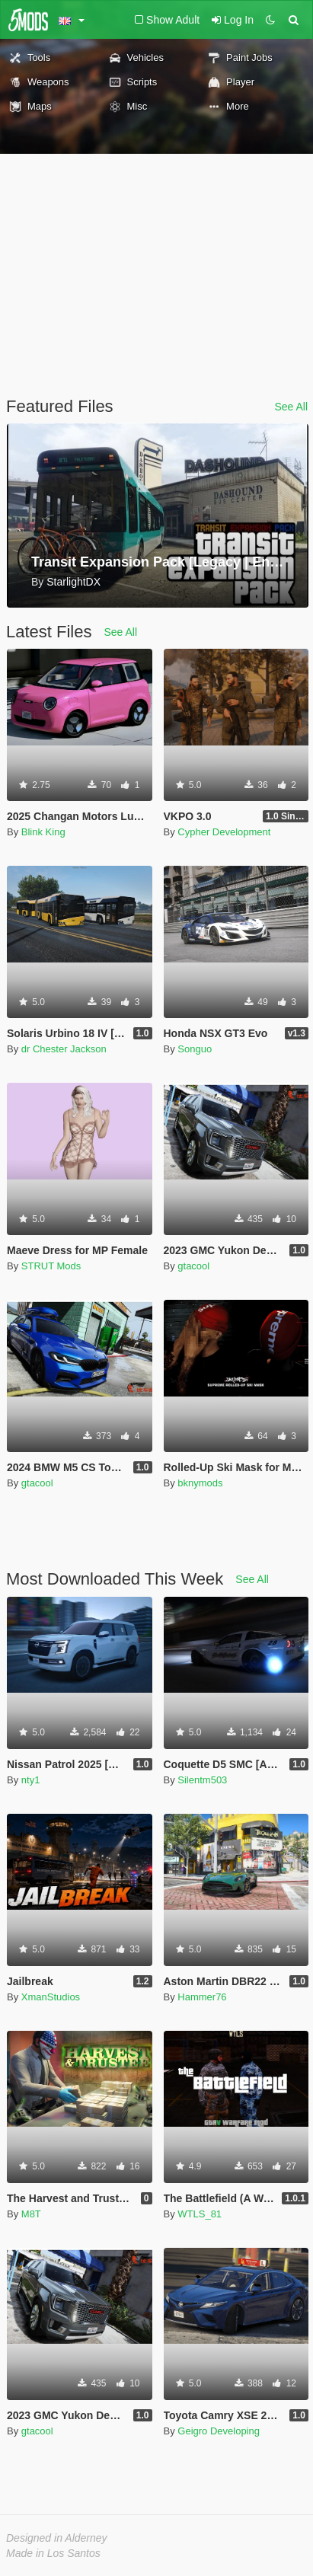 This screenshot has width=313, height=2576. I want to click on Geigro Developing, so click(218, 2431).